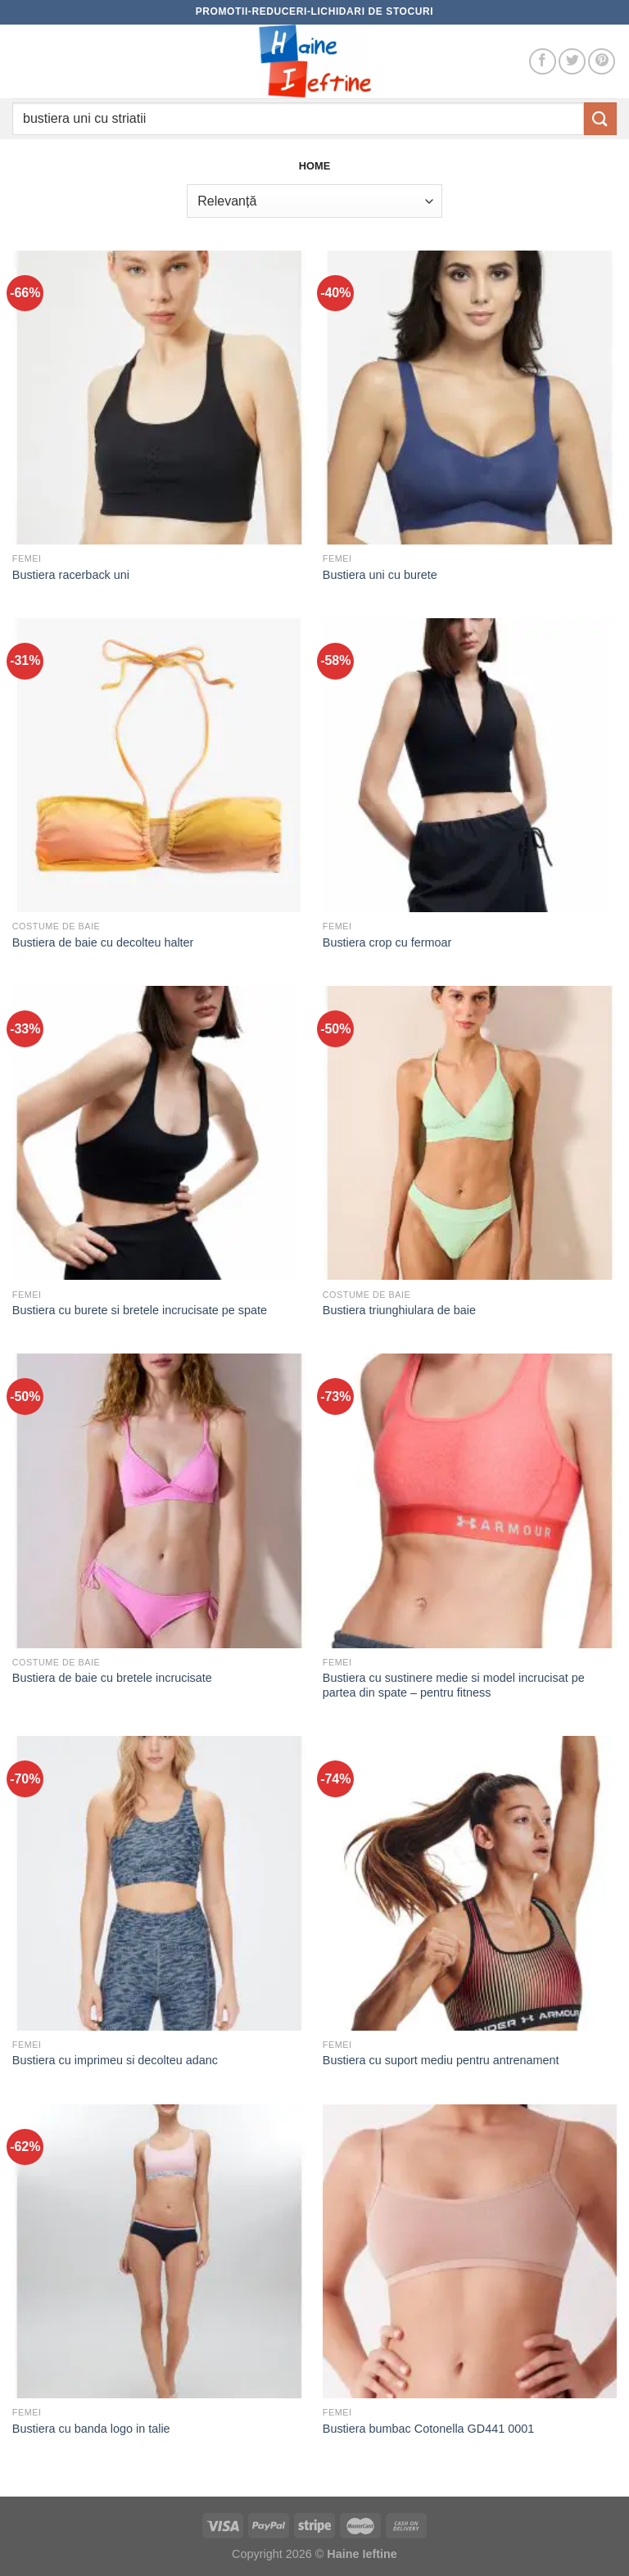 Image resolution: width=629 pixels, height=2576 pixels. What do you see at coordinates (454, 1685) in the screenshot?
I see `Bustiera cu sustinere medie si model incrucisat pe partea din spate – pentru fitness` at bounding box center [454, 1685].